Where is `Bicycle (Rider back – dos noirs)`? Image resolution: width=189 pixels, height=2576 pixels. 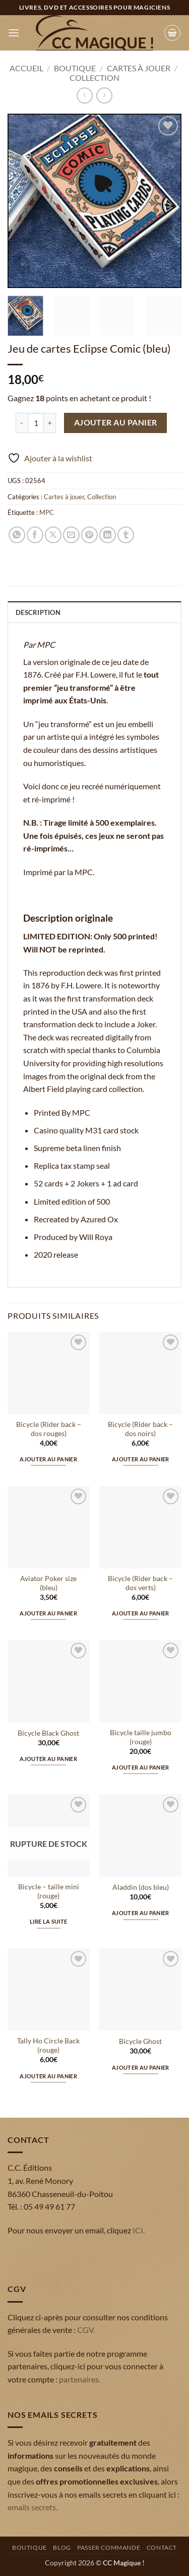
Bicycle (Rider back – dos noirs) is located at coordinates (140, 1429).